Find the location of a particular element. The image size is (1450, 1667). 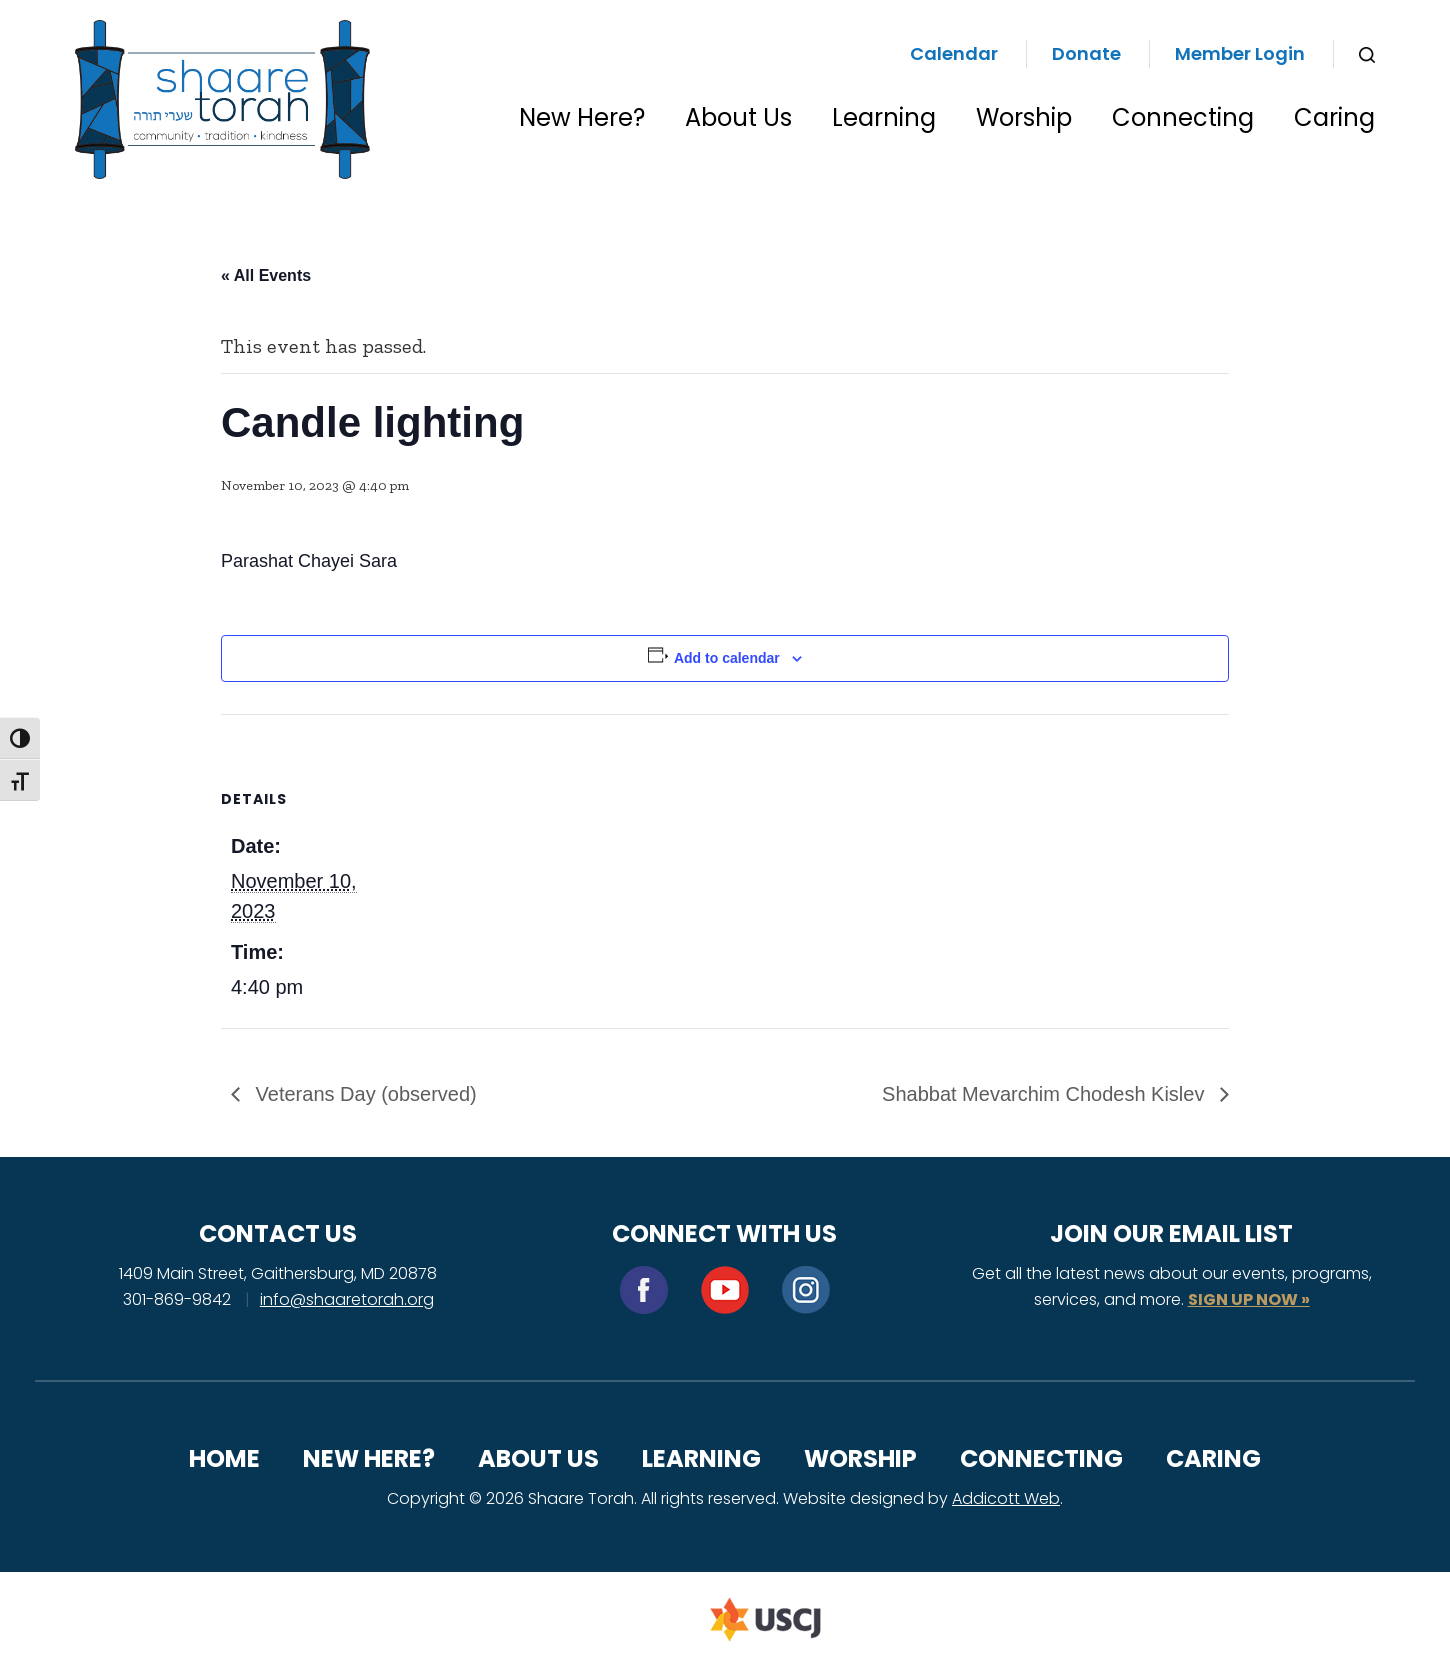

New Here? is located at coordinates (582, 117).